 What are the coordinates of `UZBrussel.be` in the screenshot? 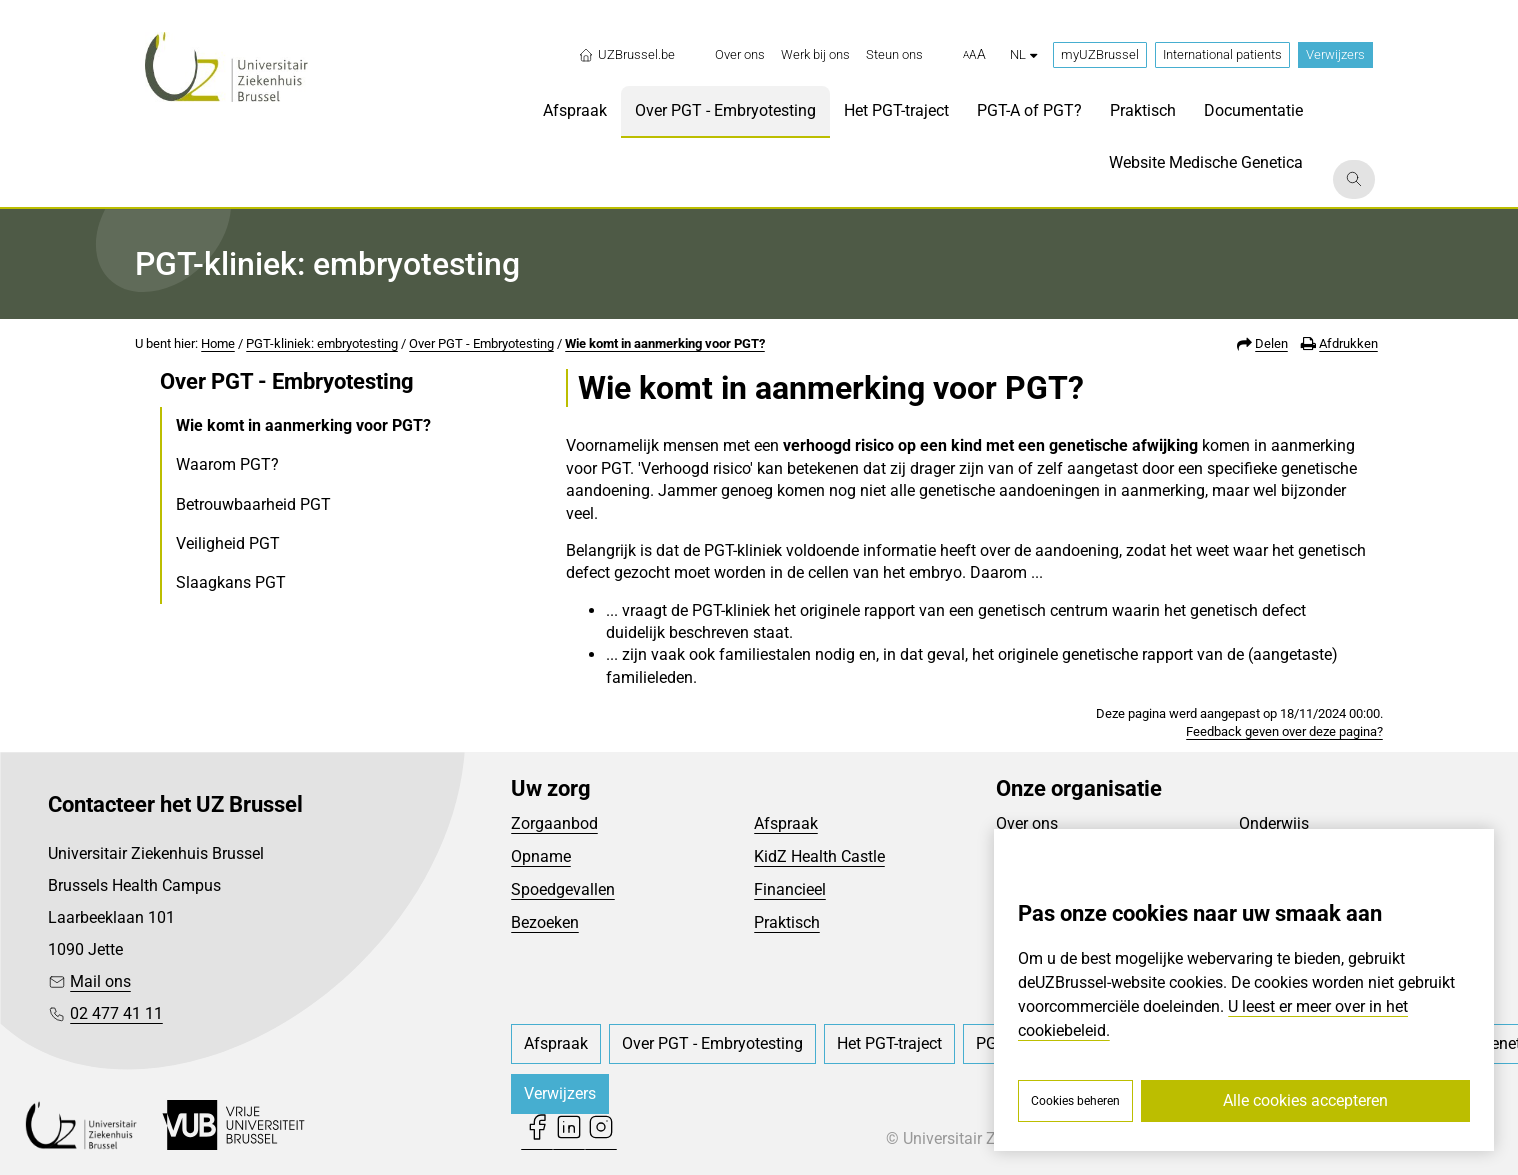 It's located at (626, 55).